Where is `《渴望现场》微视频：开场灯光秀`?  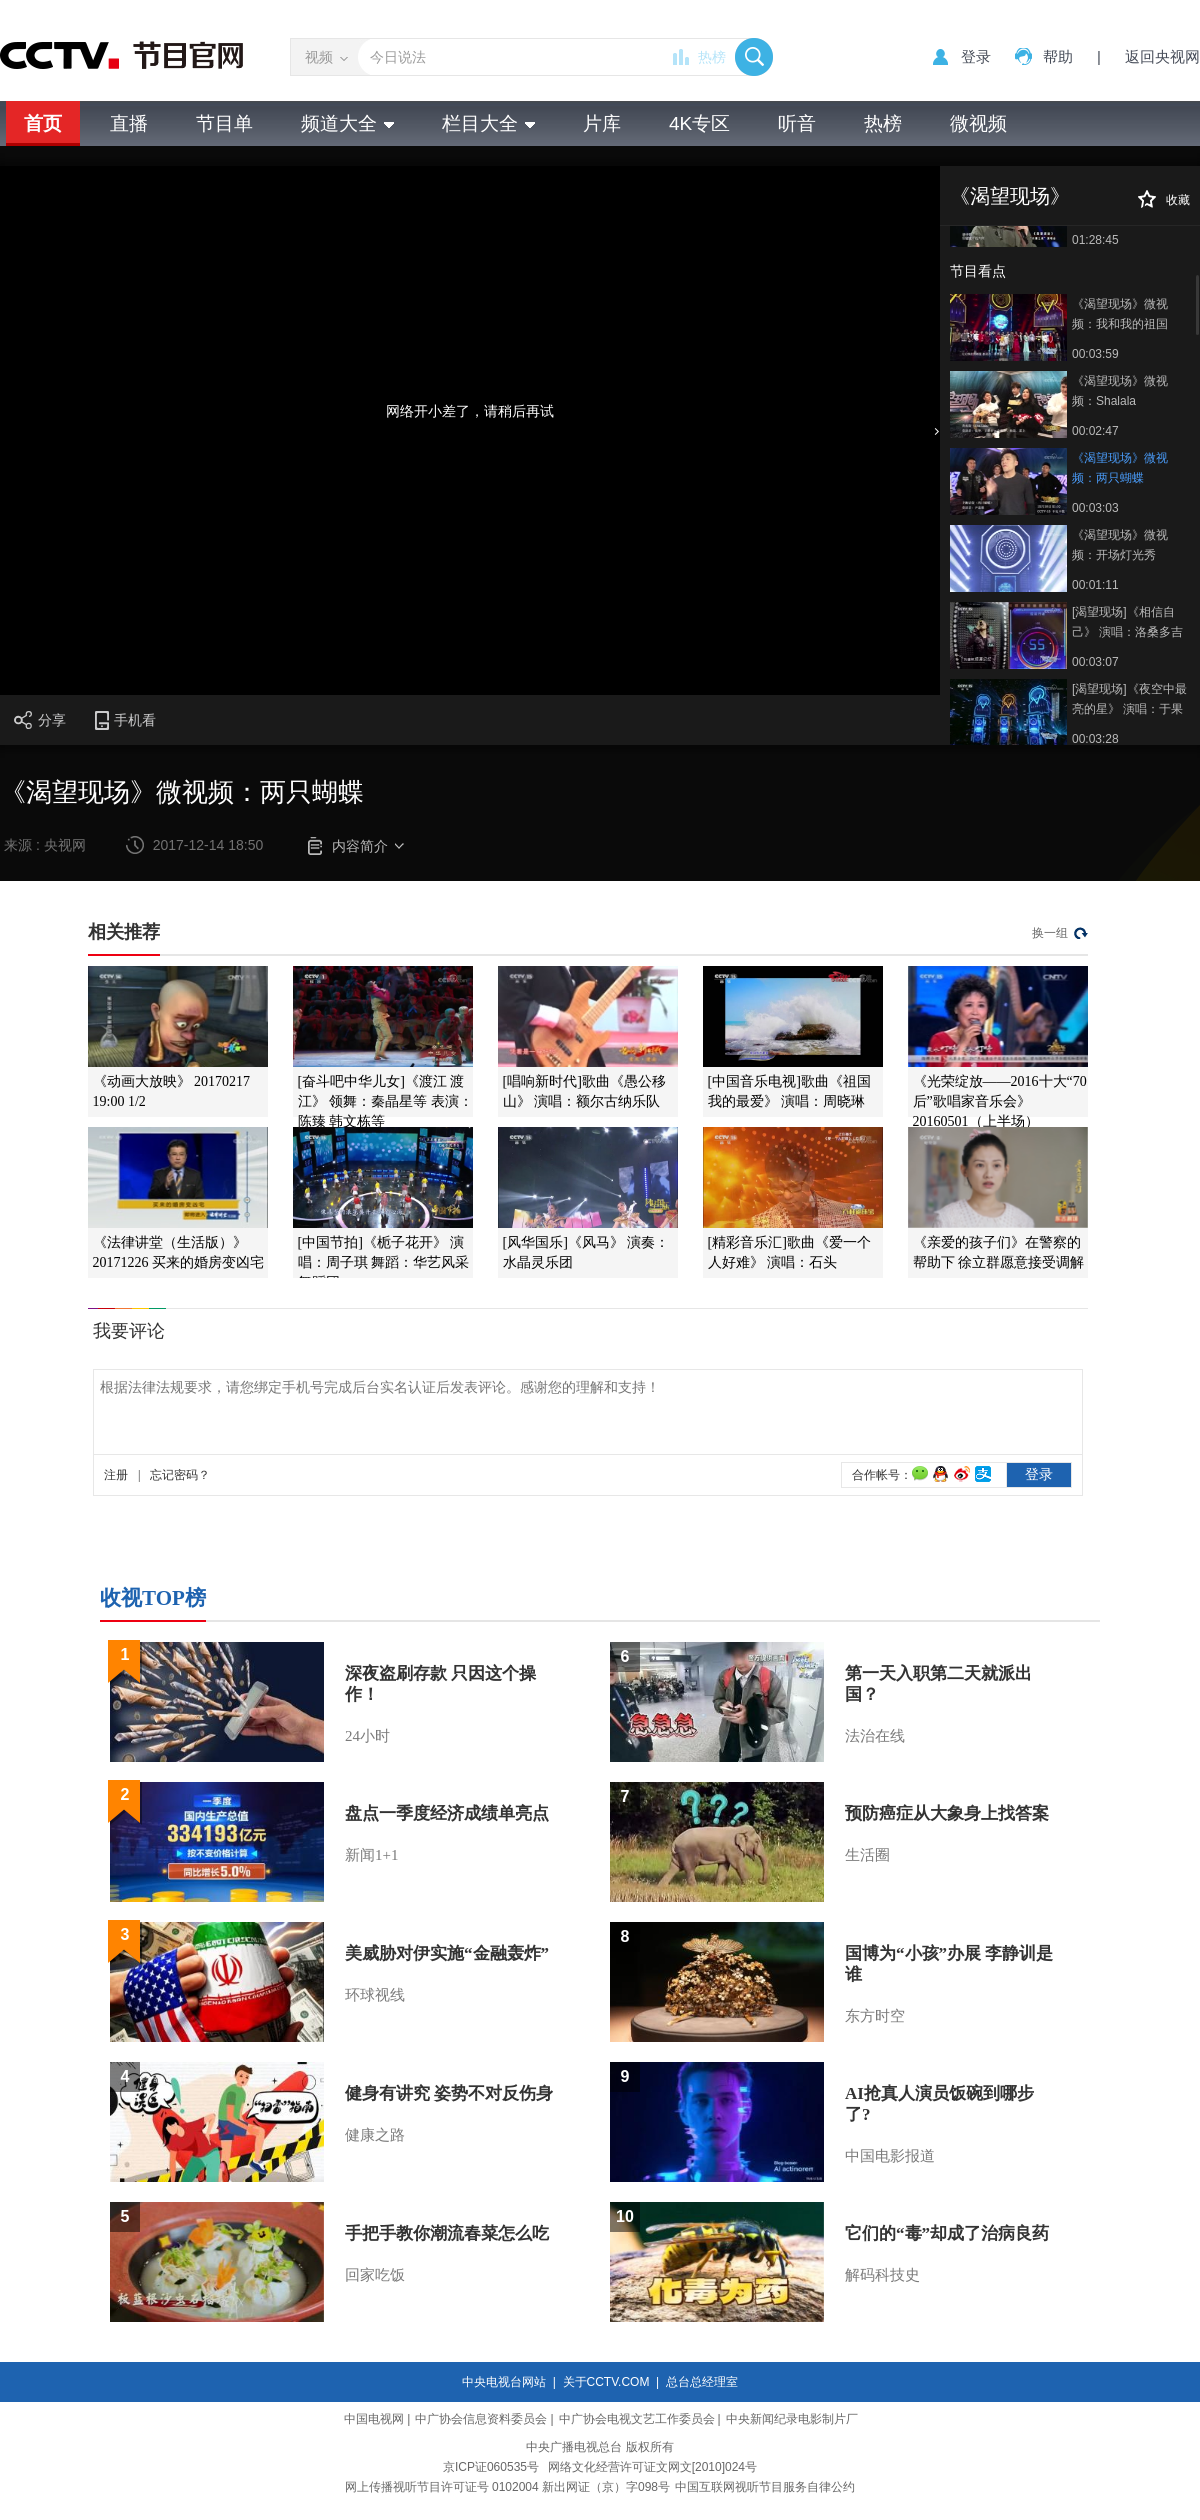
《渴望现场》微视频：开场灯光秀 is located at coordinates (1120, 545).